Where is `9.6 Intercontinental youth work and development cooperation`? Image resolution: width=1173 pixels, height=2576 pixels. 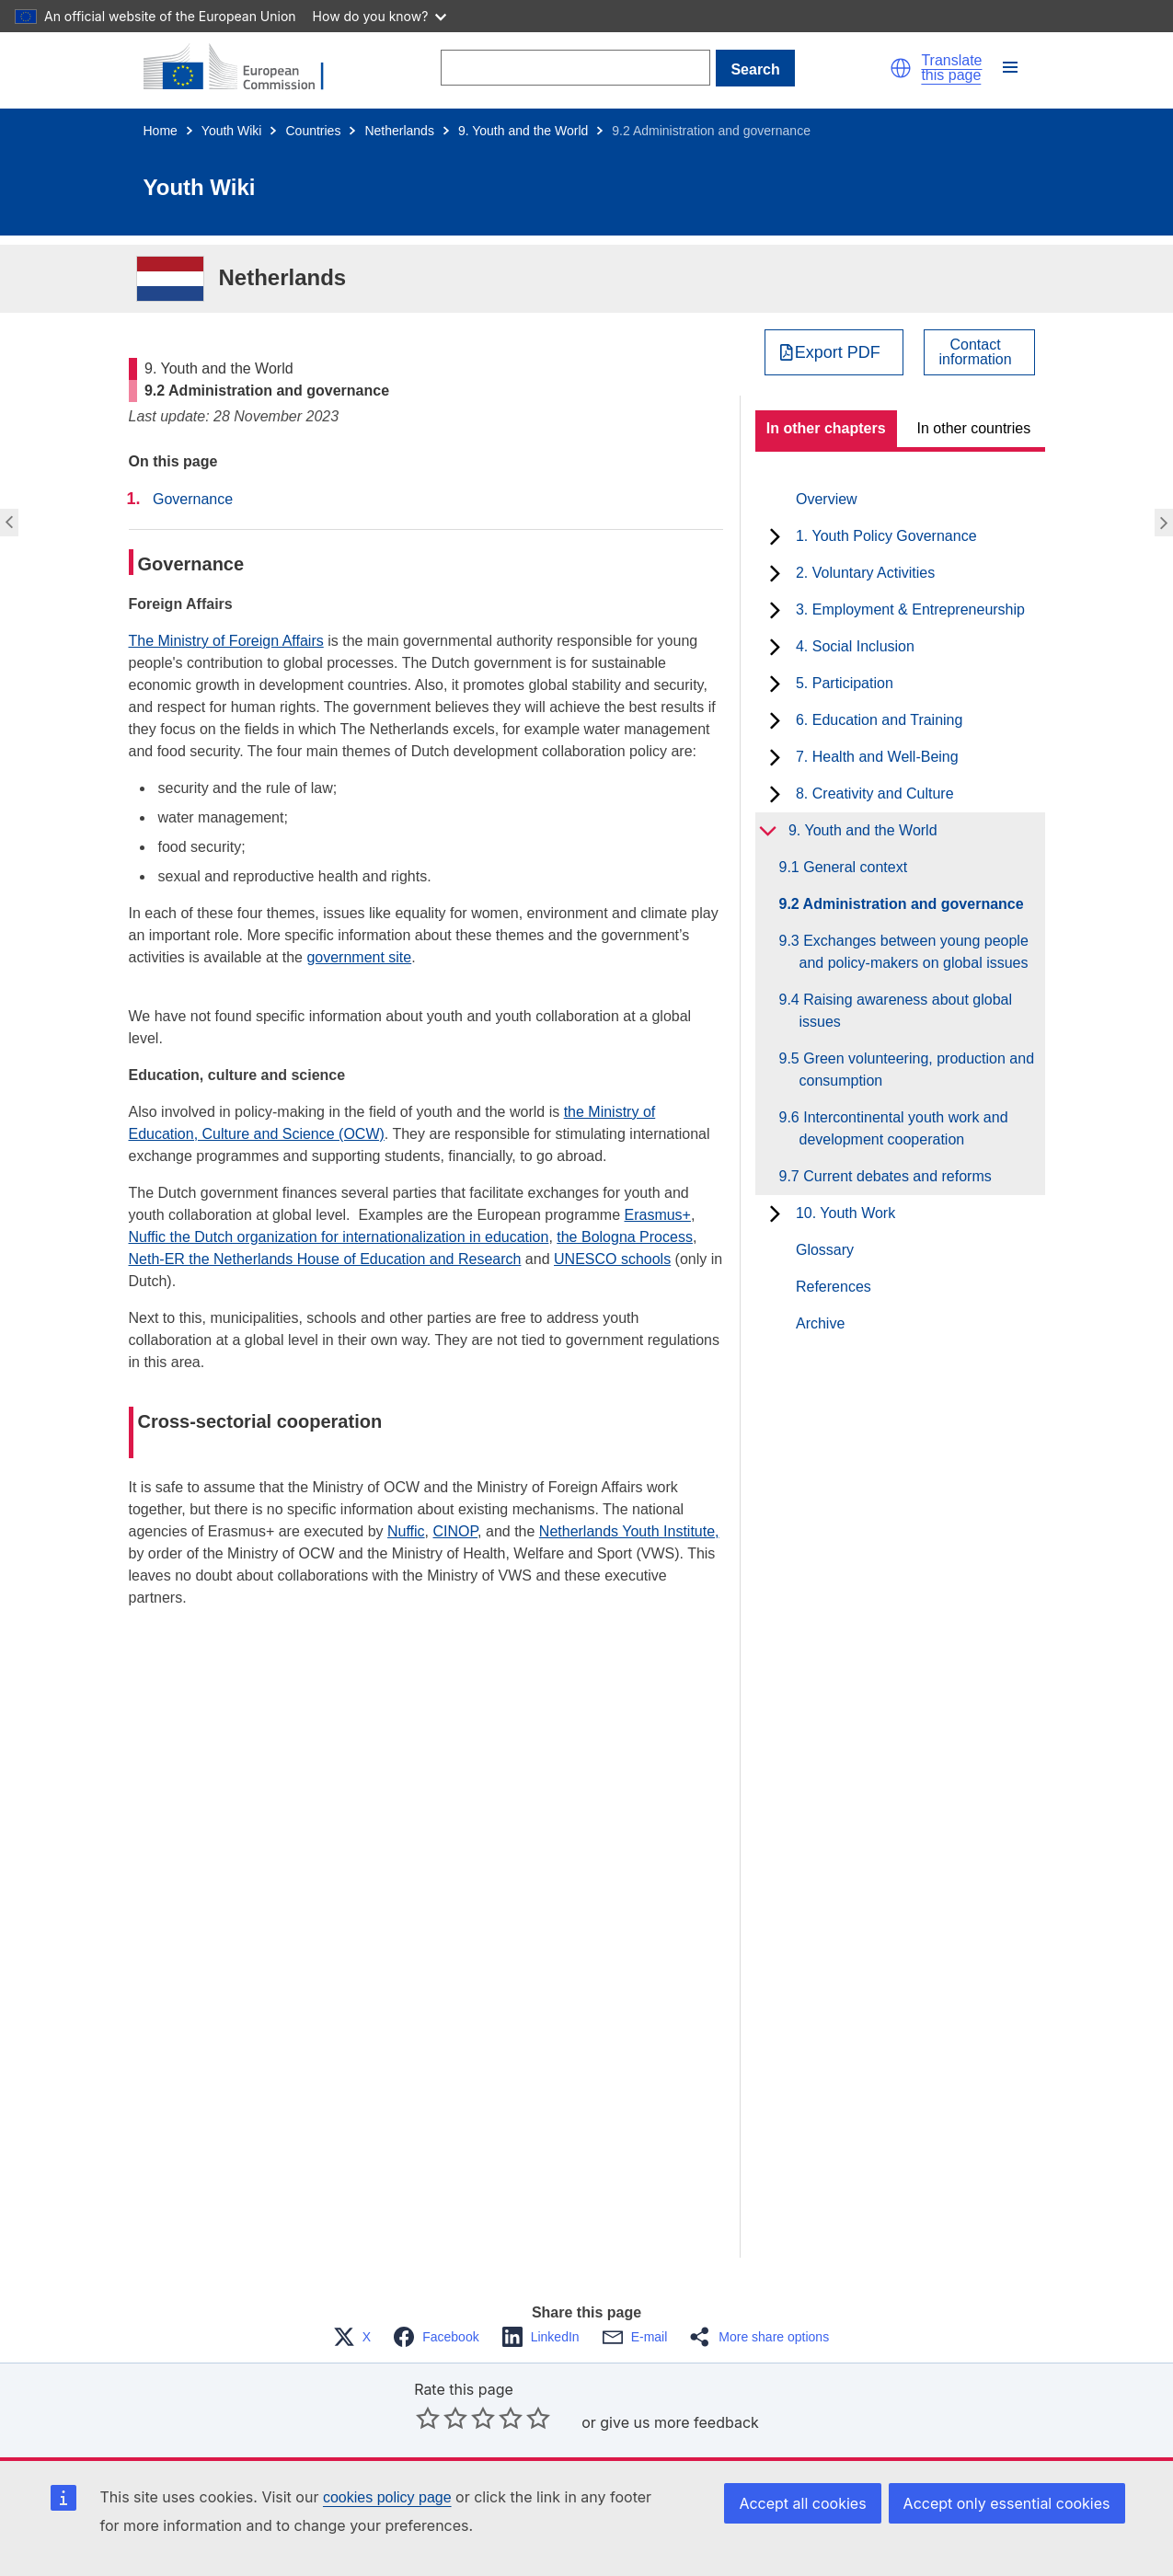 9.6 Intercontinental youth work and development cooperation is located at coordinates (903, 1128).